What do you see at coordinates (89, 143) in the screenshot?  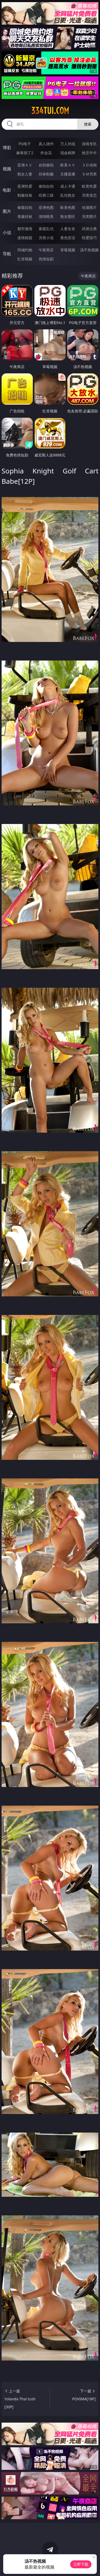 I see `游戏专区` at bounding box center [89, 143].